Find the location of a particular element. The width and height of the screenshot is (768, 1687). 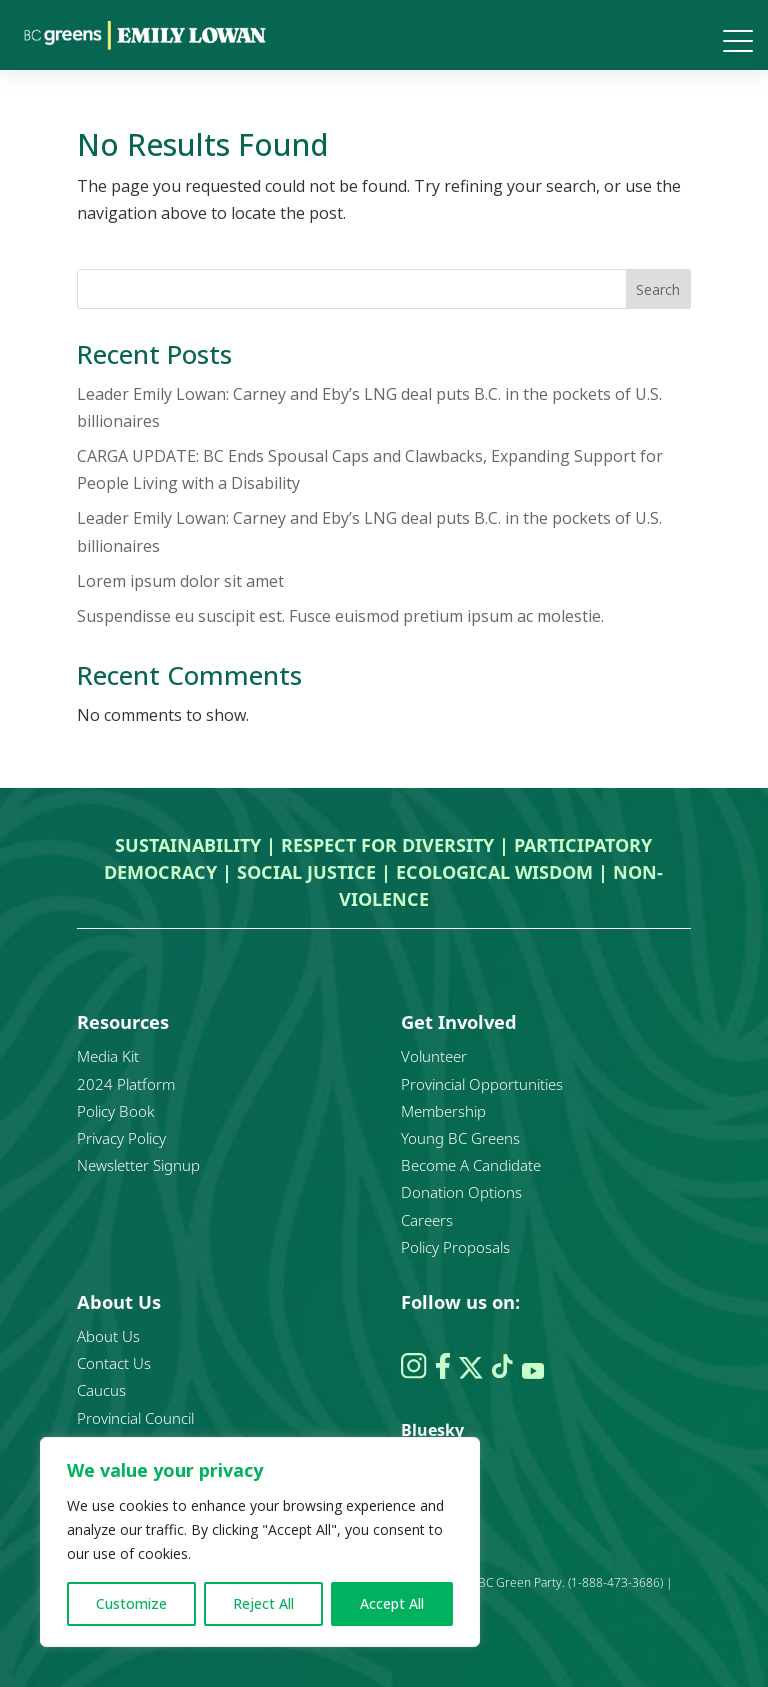

Young BC Greens is located at coordinates (460, 1138).